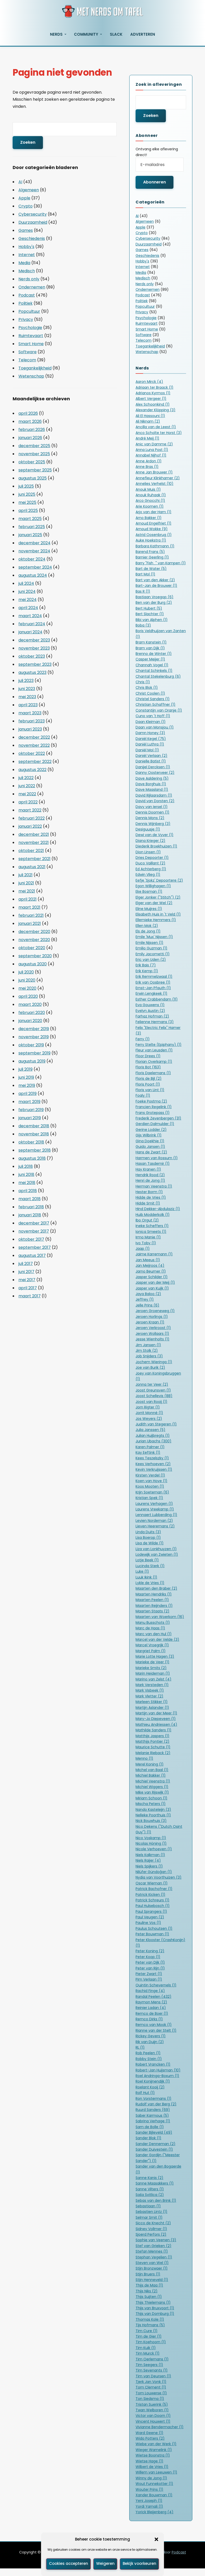  I want to click on Mark Visbeek (1), so click(150, 1697).